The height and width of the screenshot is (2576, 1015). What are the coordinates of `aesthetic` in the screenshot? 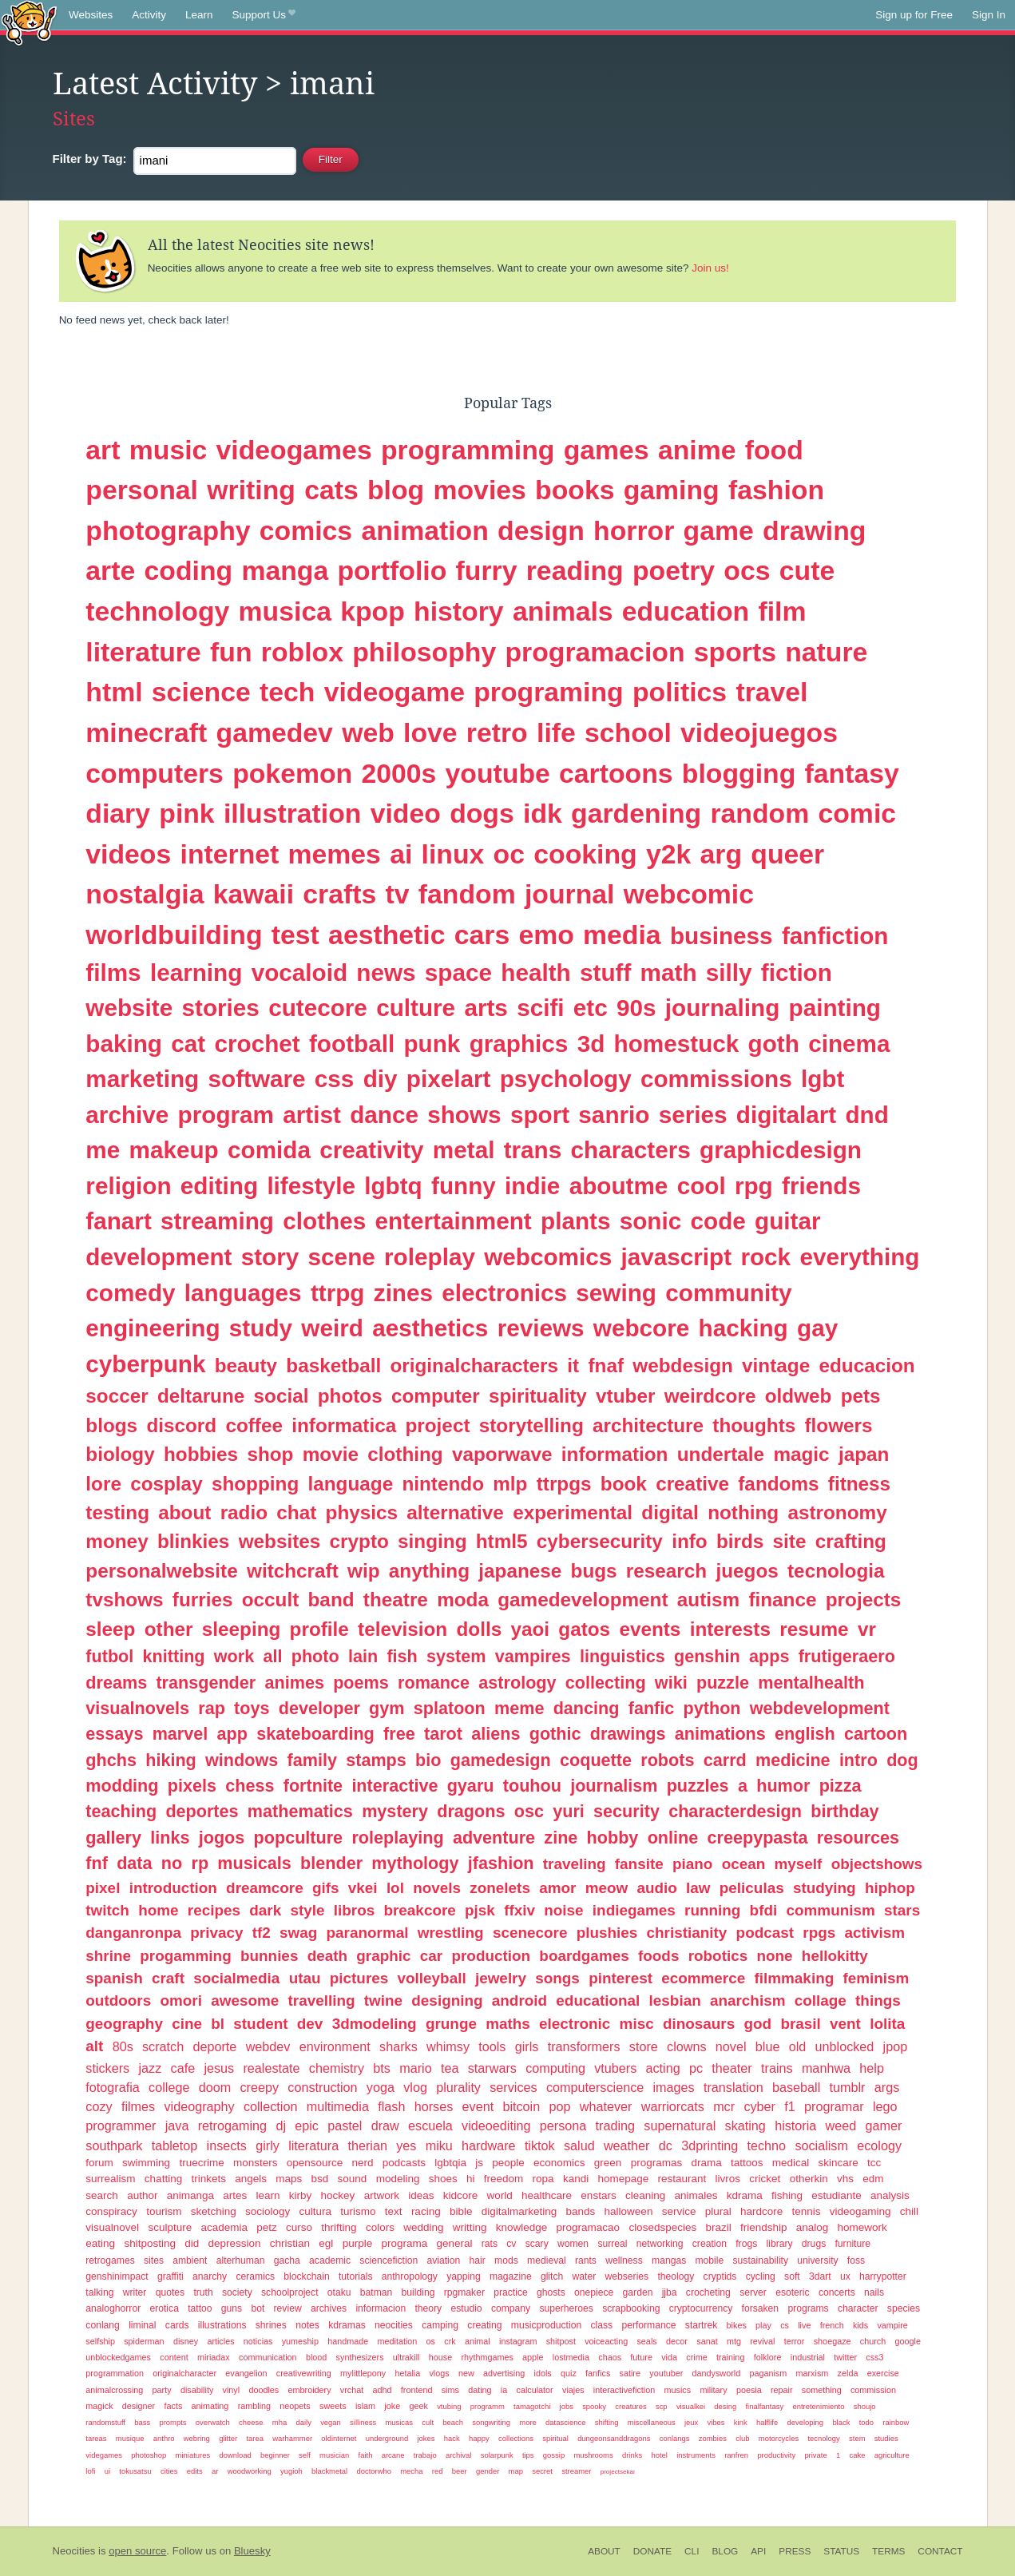 It's located at (386, 934).